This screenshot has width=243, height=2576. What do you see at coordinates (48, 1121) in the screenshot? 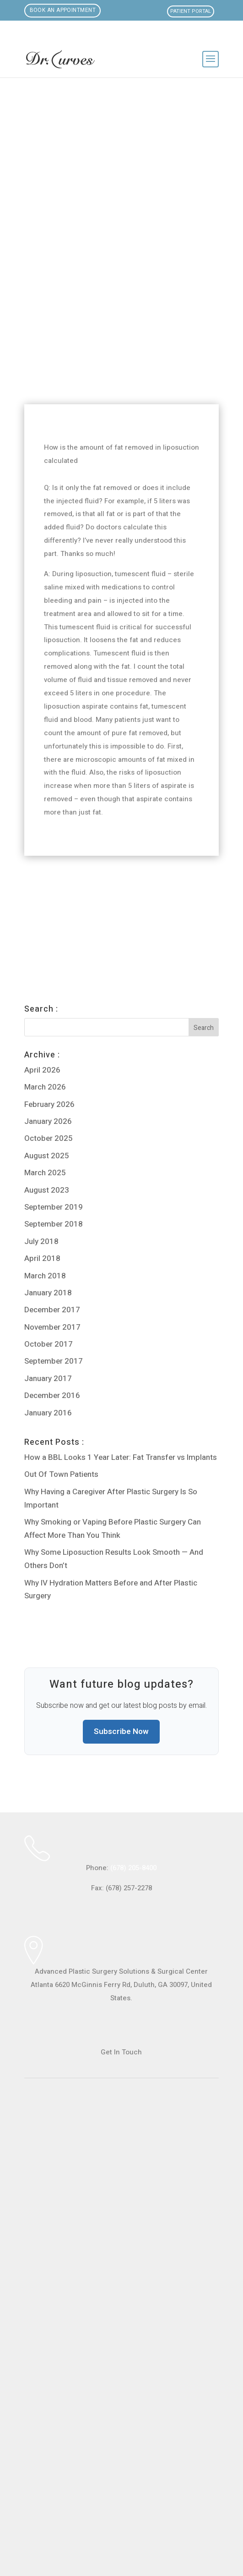
I see `January 2026` at bounding box center [48, 1121].